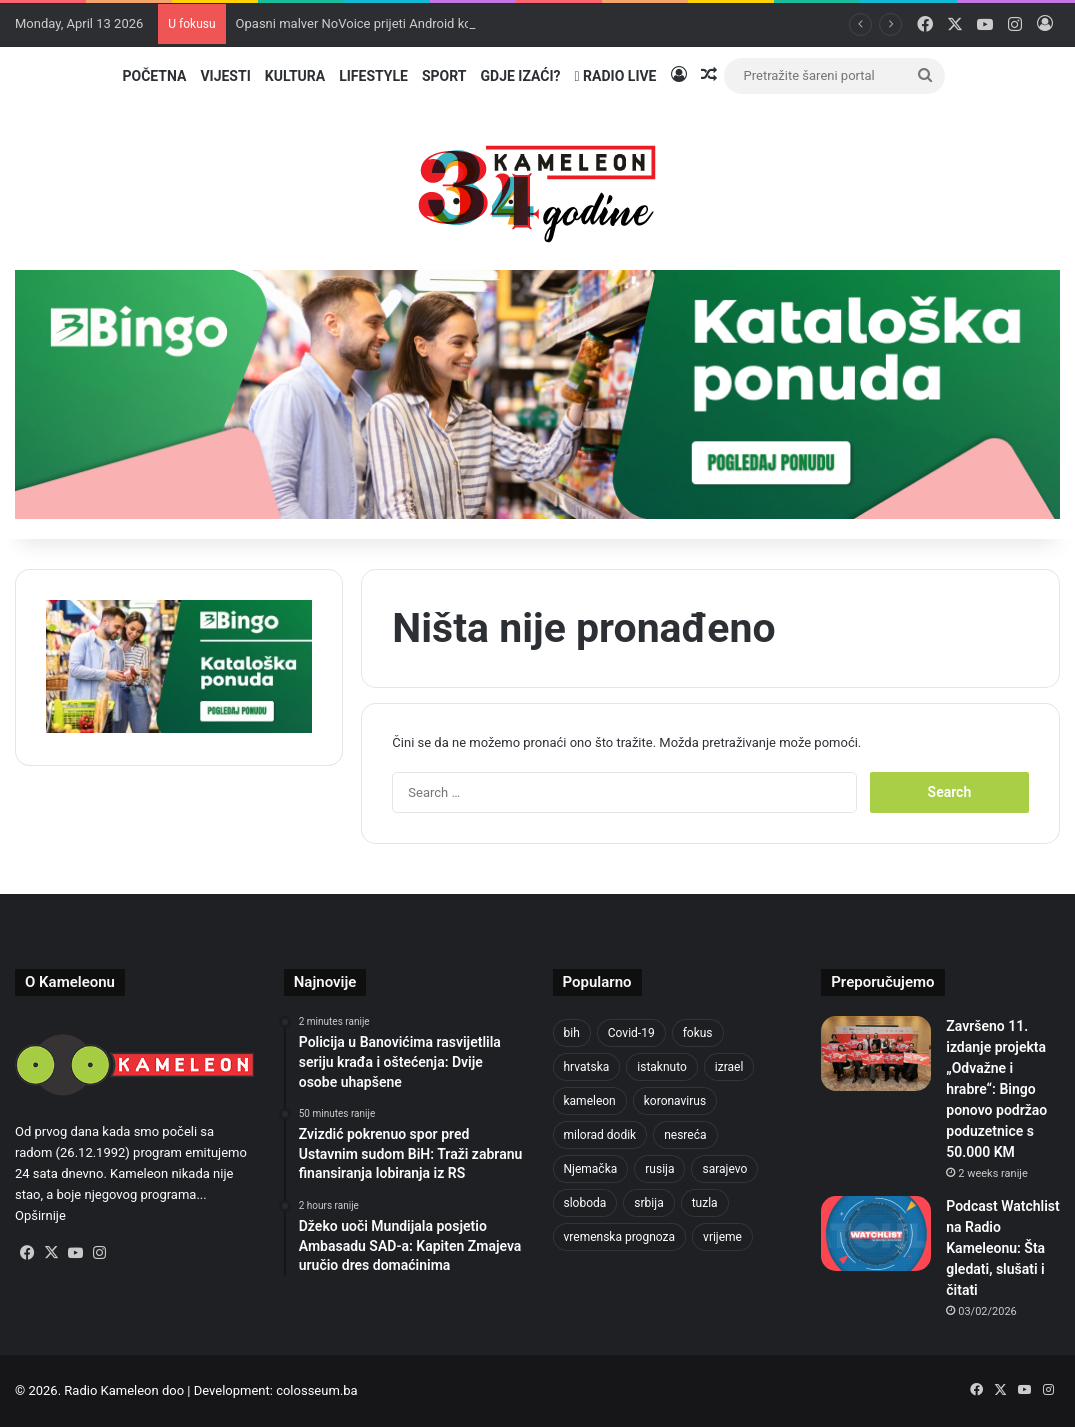 The width and height of the screenshot is (1075, 1427). What do you see at coordinates (520, 76) in the screenshot?
I see `Gdje izaći?` at bounding box center [520, 76].